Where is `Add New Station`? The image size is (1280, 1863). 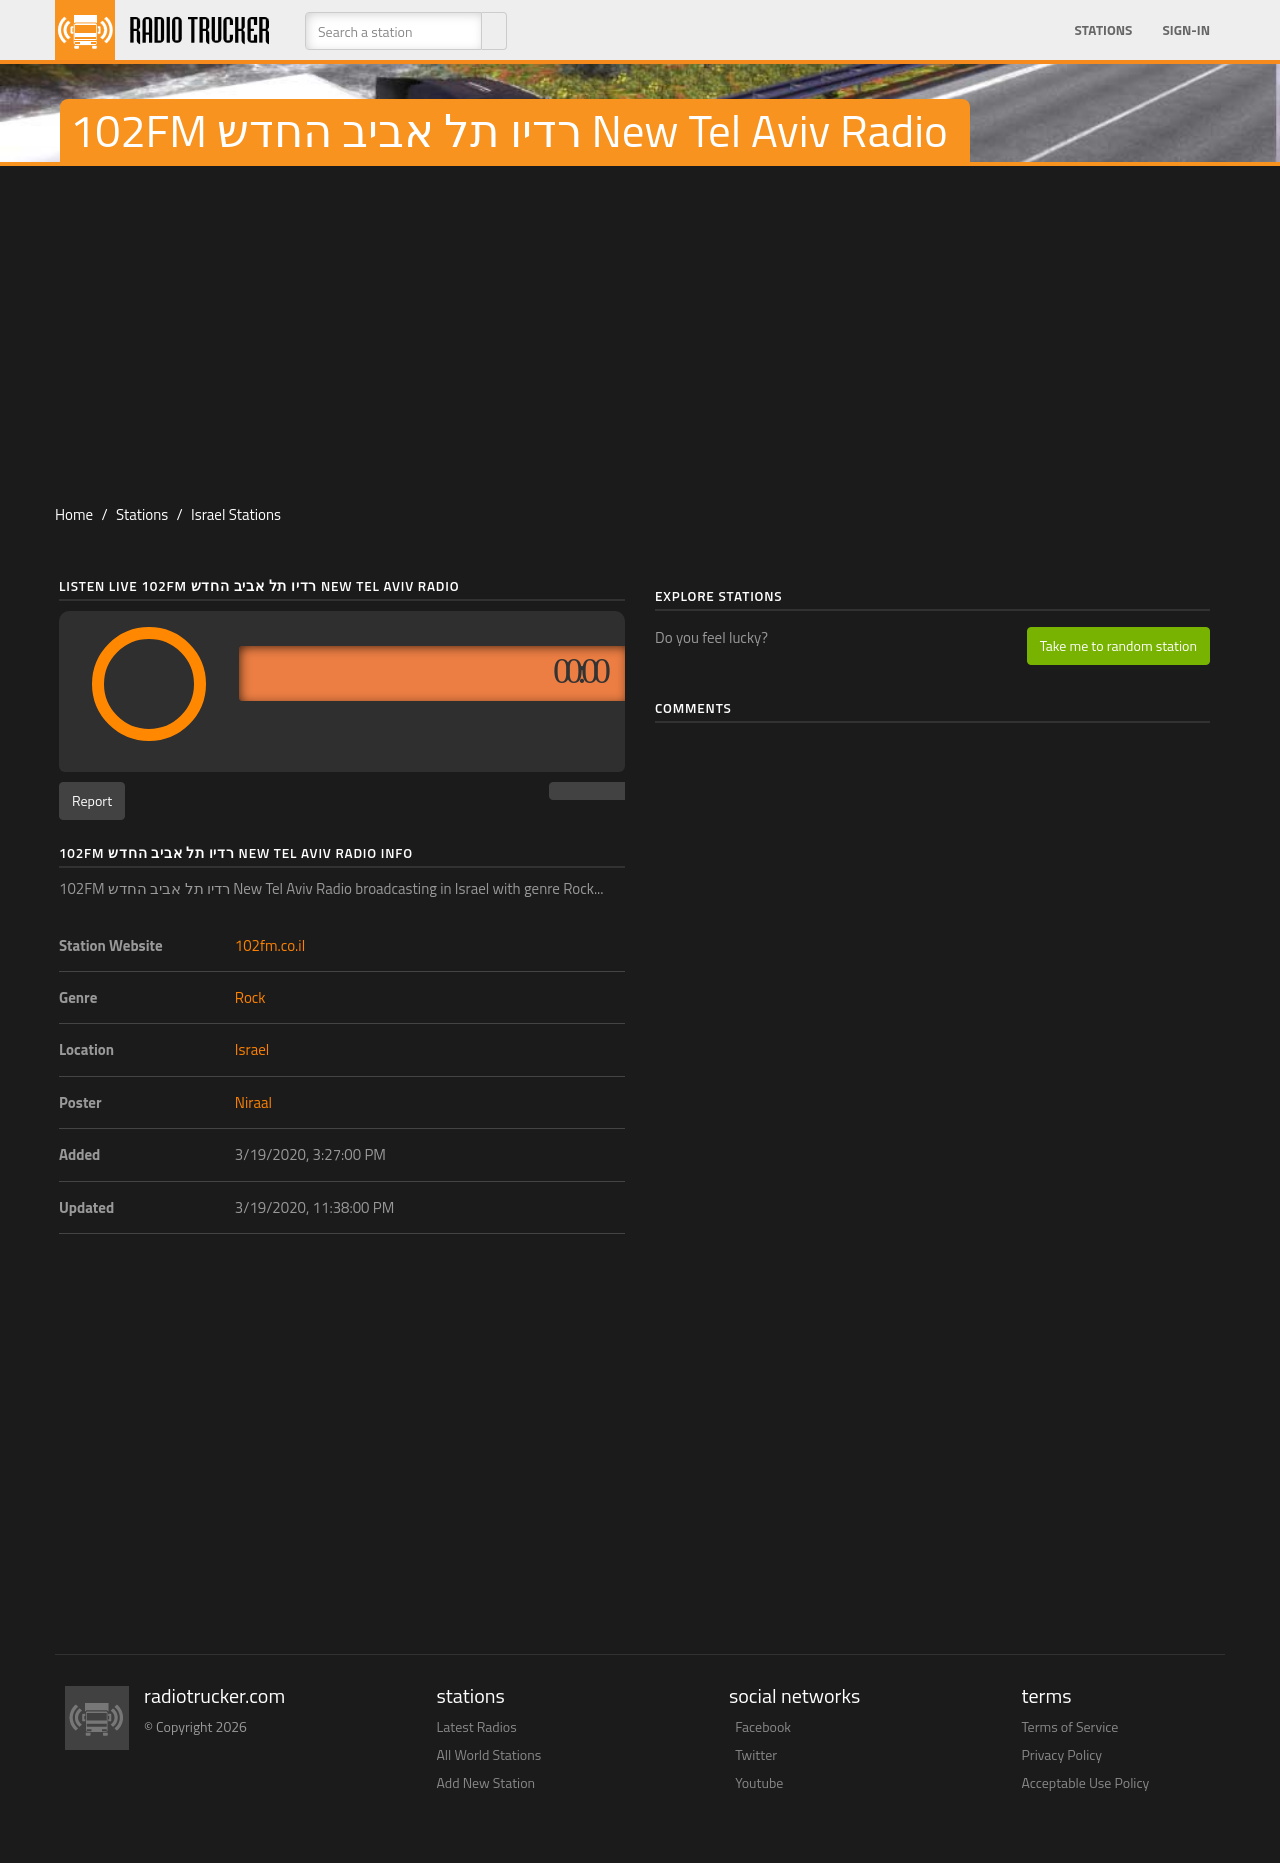 Add New Station is located at coordinates (486, 1782).